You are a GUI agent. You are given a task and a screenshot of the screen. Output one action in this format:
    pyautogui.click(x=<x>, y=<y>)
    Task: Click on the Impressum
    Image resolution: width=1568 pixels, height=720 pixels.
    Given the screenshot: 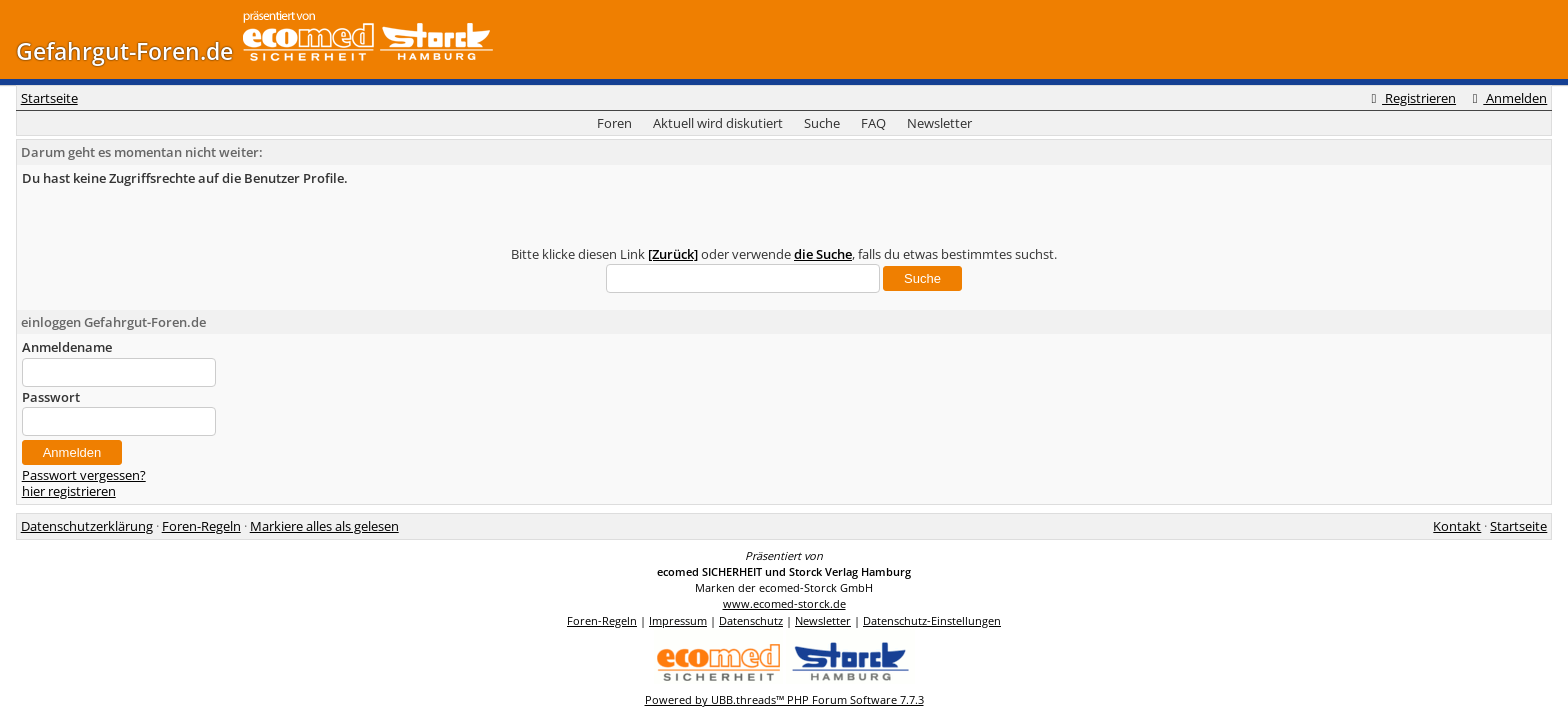 What is the action you would take?
    pyautogui.click(x=678, y=620)
    